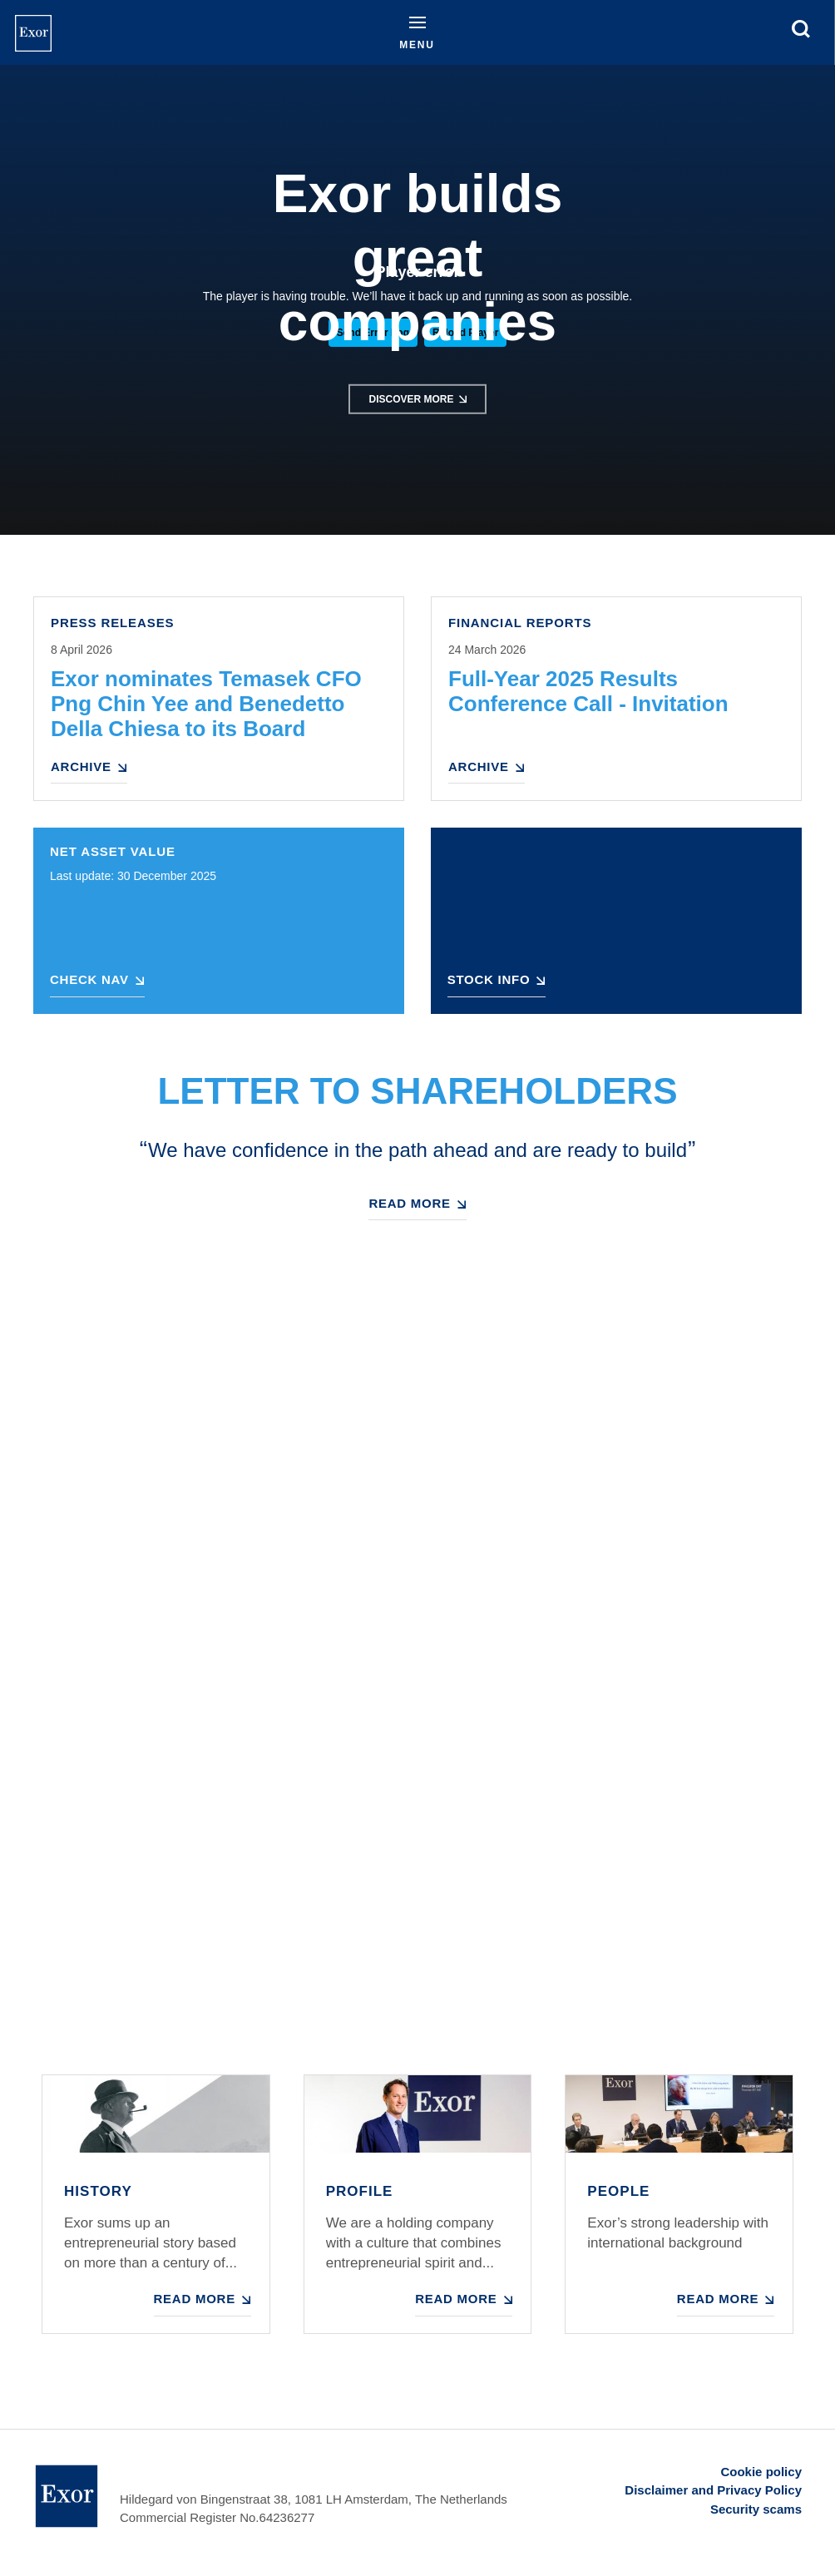 The image size is (835, 2576). What do you see at coordinates (98, 2191) in the screenshot?
I see `History` at bounding box center [98, 2191].